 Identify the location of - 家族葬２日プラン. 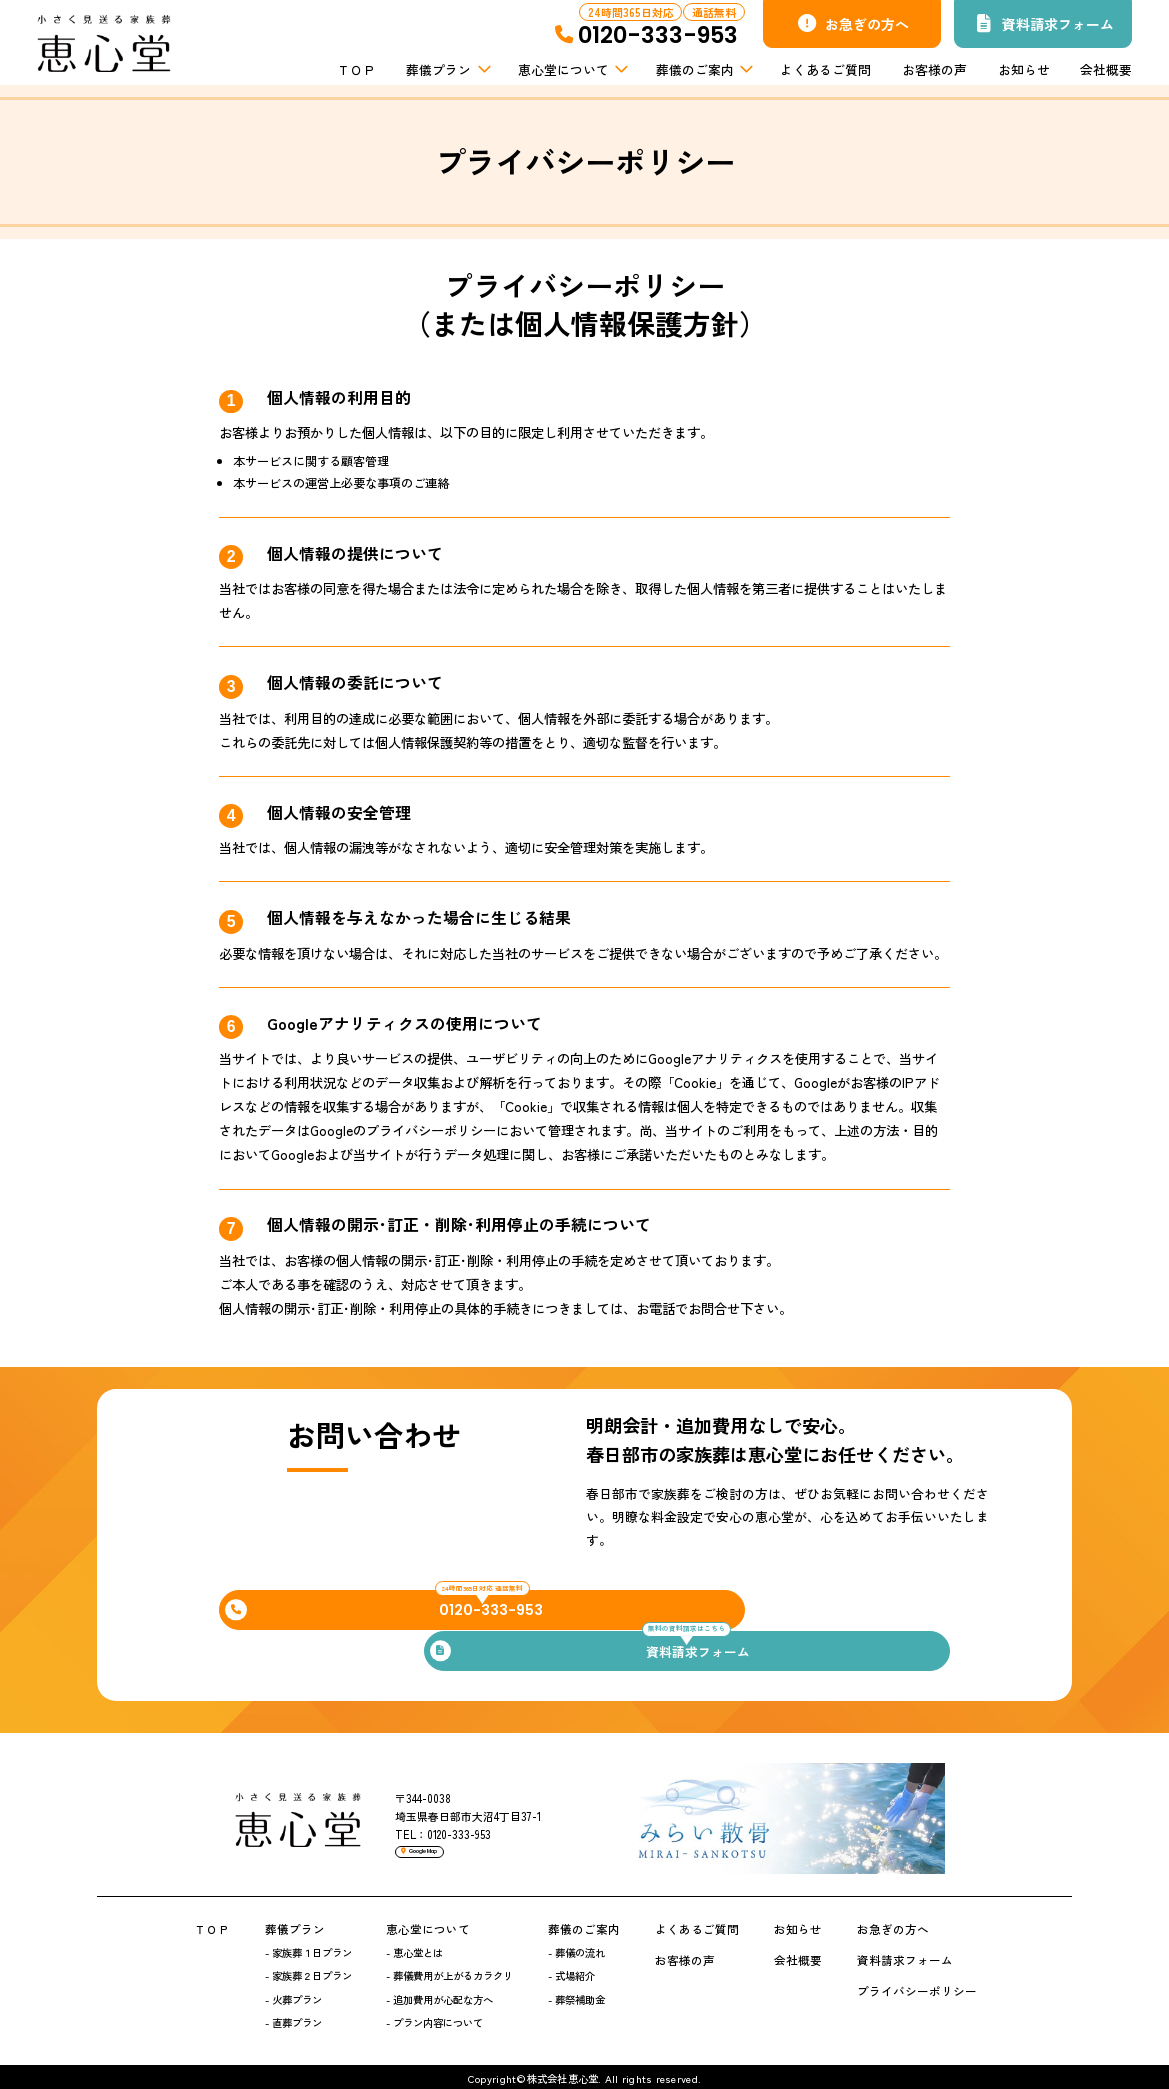
(308, 1970).